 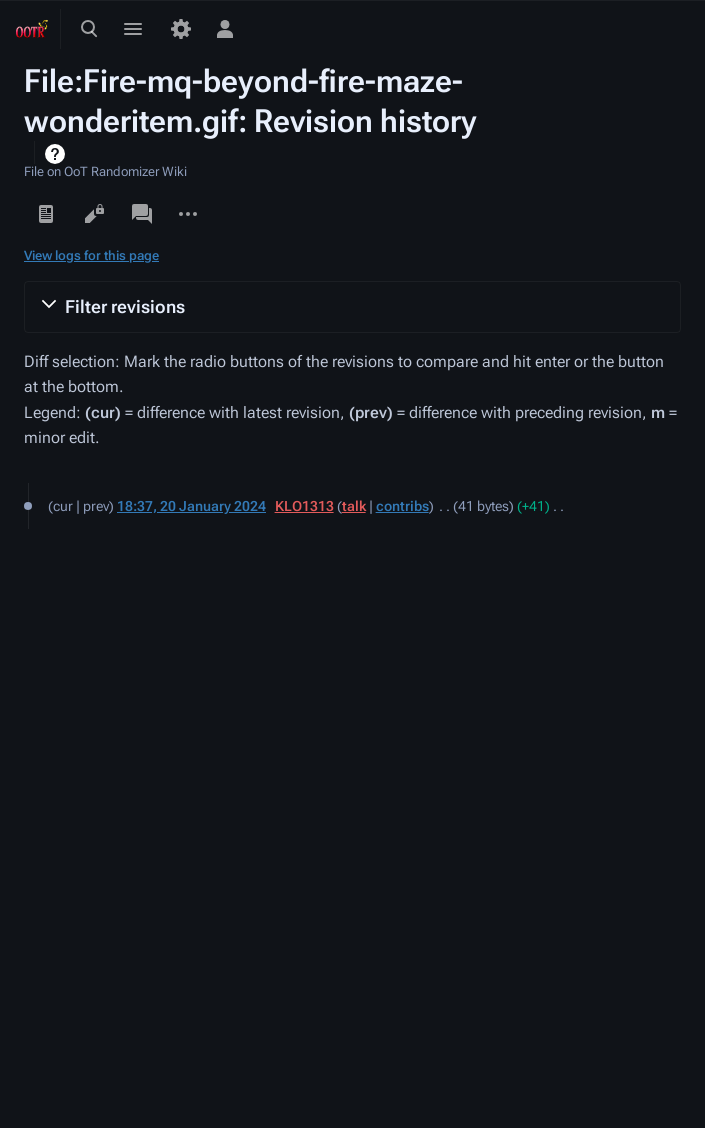 I want to click on contribs, so click(x=402, y=506).